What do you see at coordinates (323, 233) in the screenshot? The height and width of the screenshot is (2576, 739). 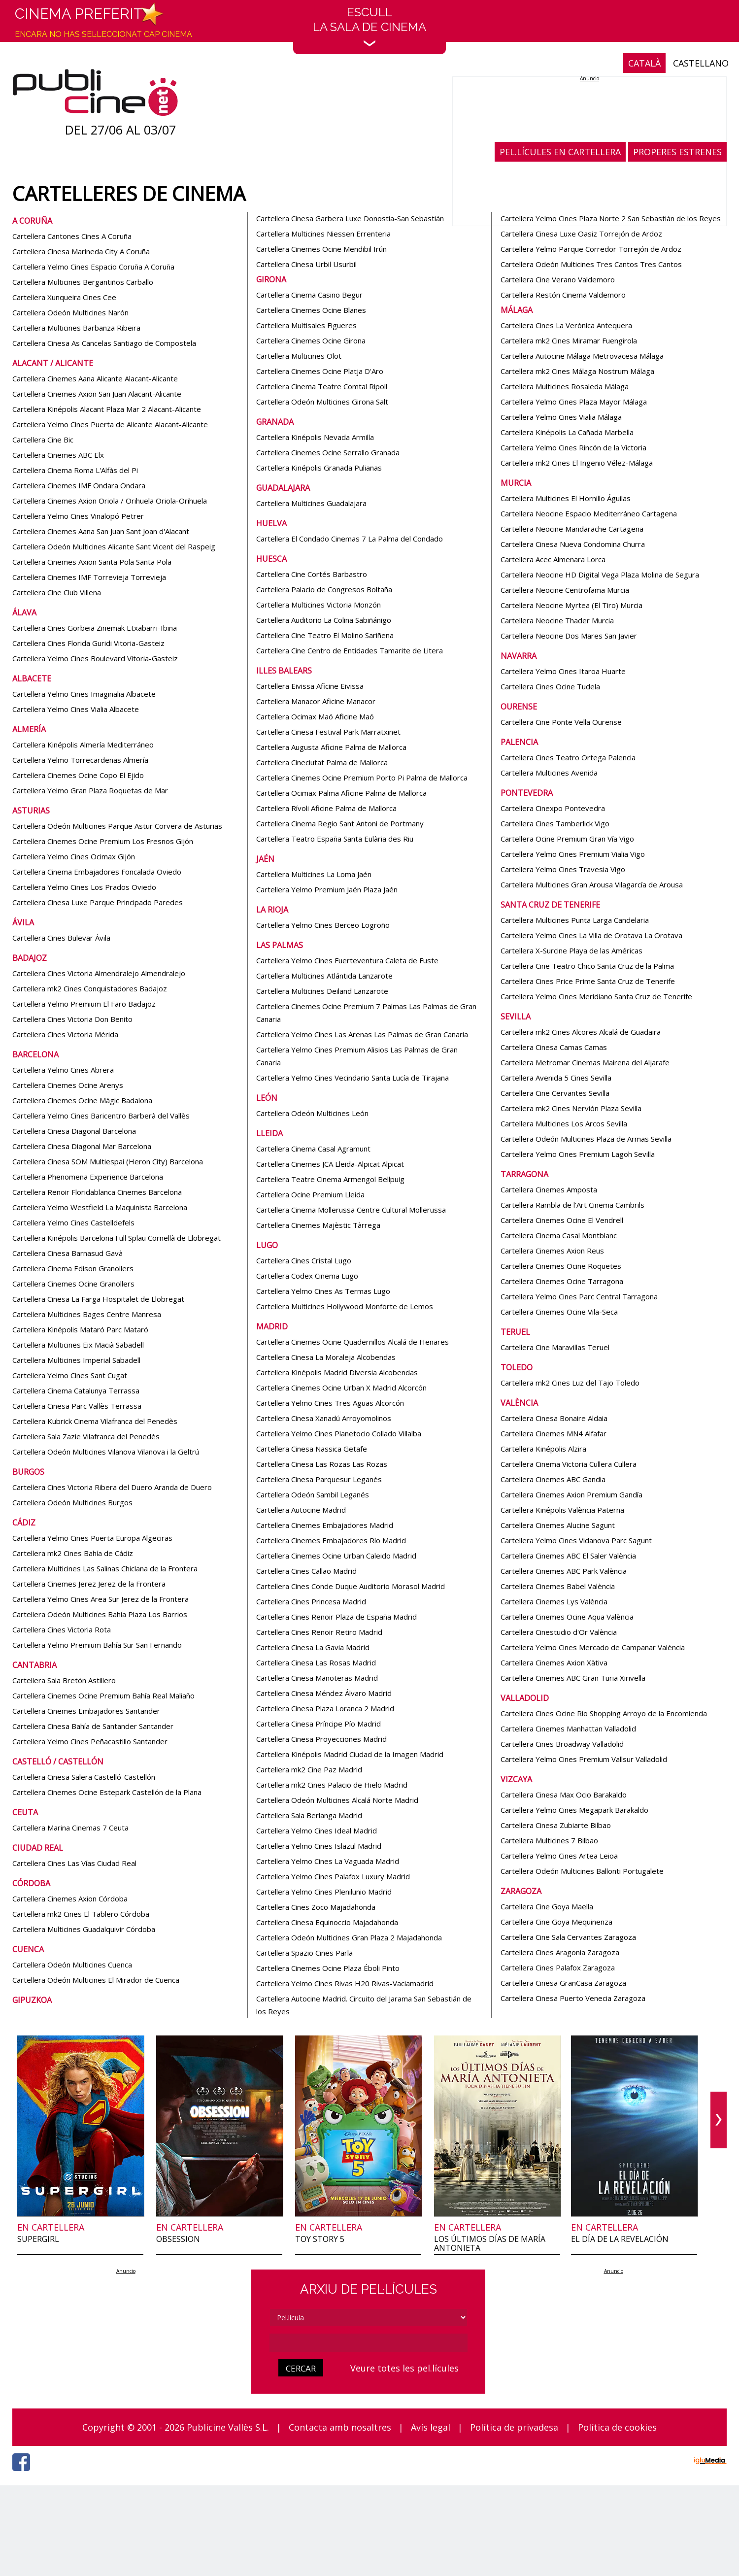 I see `Cartellera Multicines Niessen Errenteria` at bounding box center [323, 233].